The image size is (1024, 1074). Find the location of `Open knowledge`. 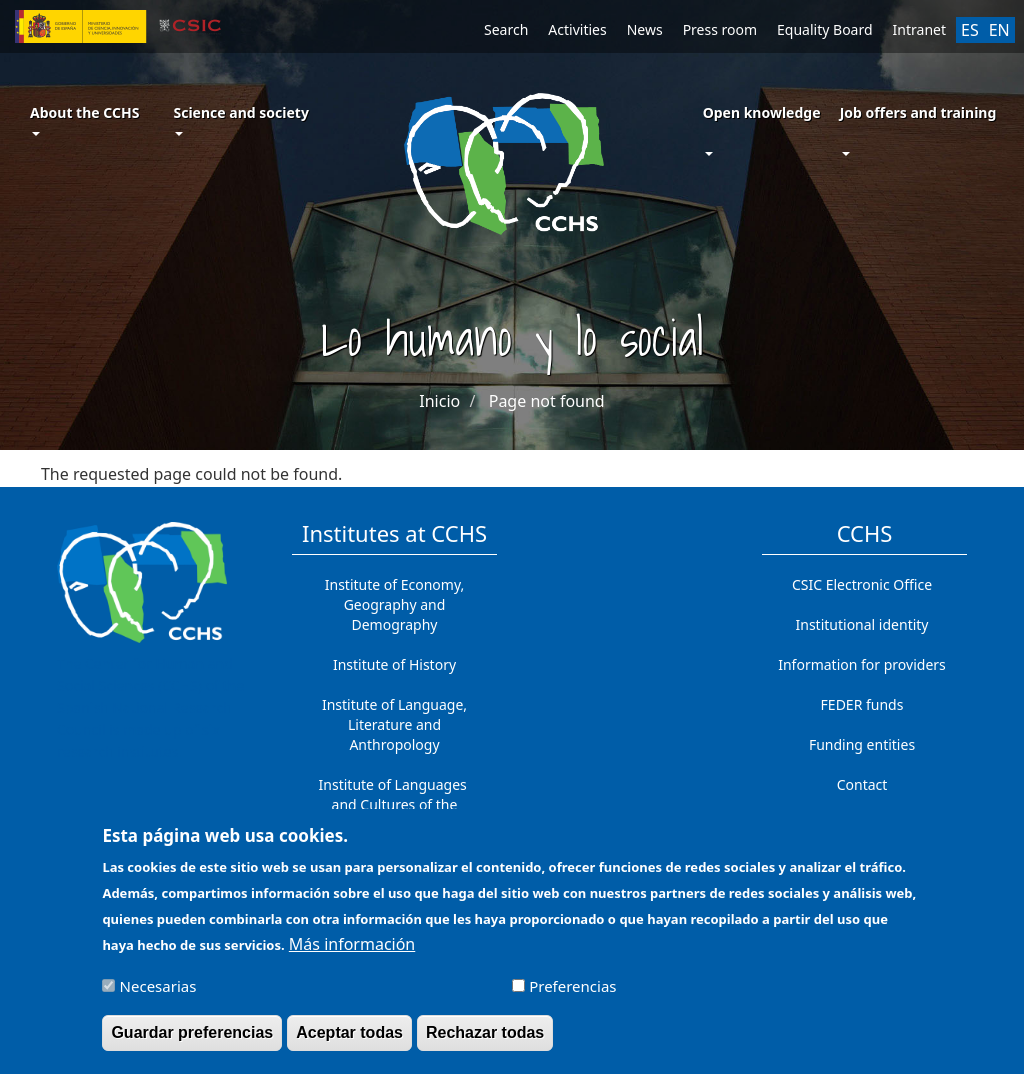

Open knowledge is located at coordinates (762, 112).